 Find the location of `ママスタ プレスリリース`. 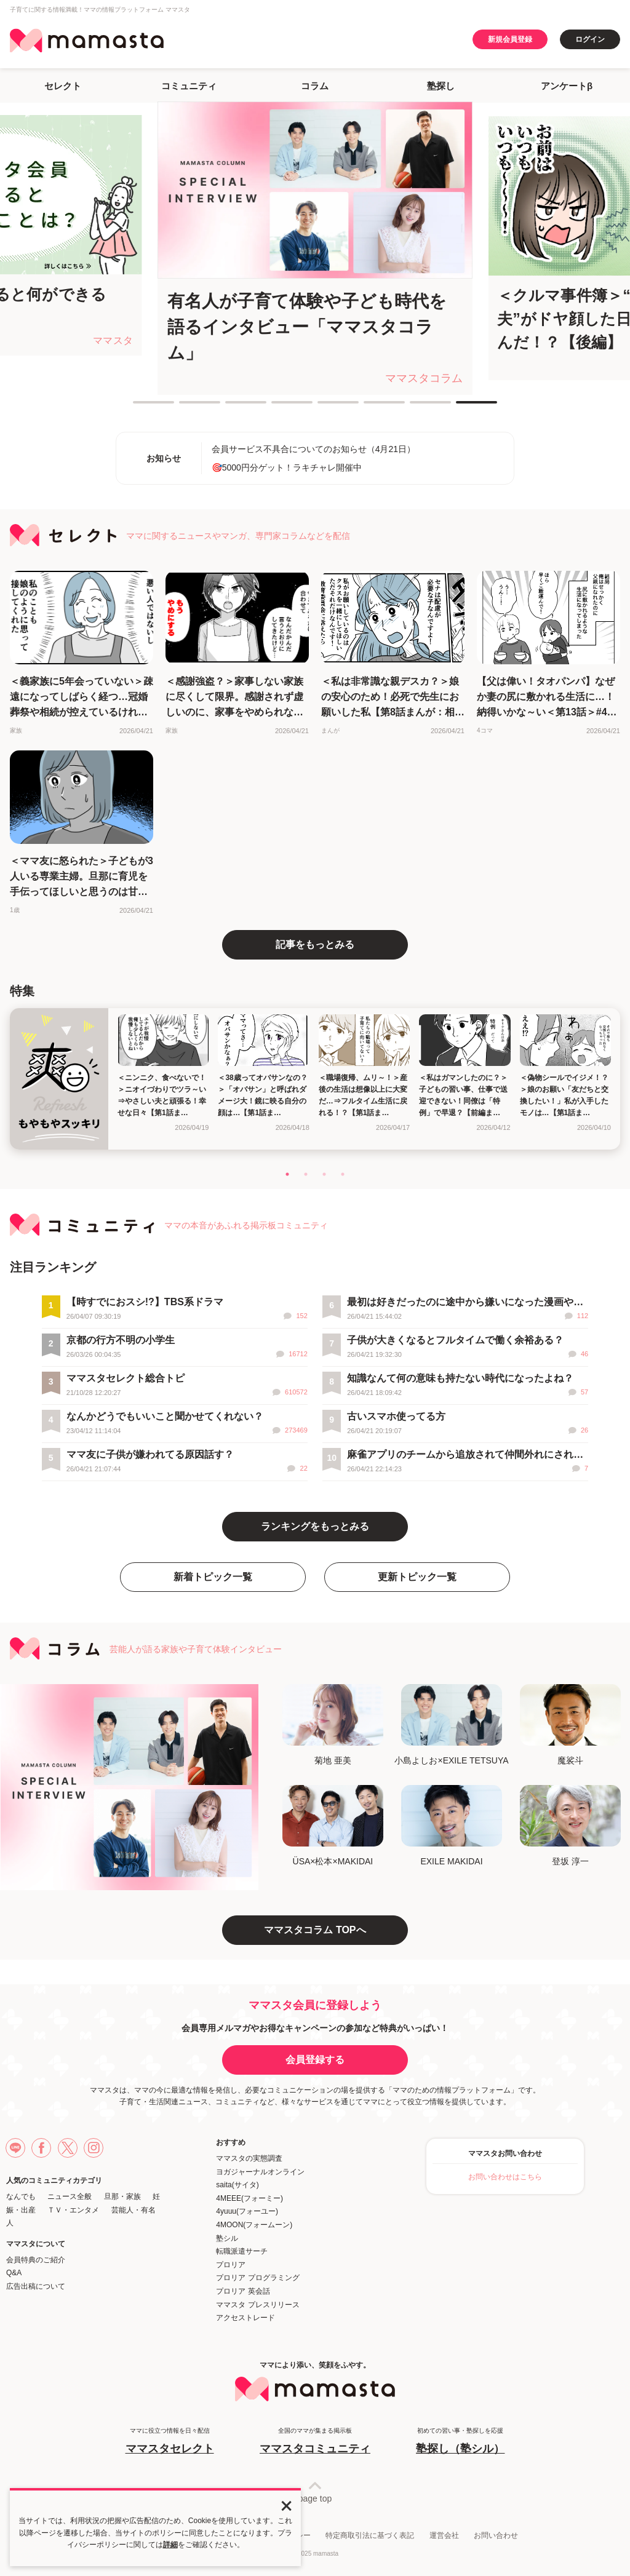

ママスタ プレスリリース is located at coordinates (257, 2304).